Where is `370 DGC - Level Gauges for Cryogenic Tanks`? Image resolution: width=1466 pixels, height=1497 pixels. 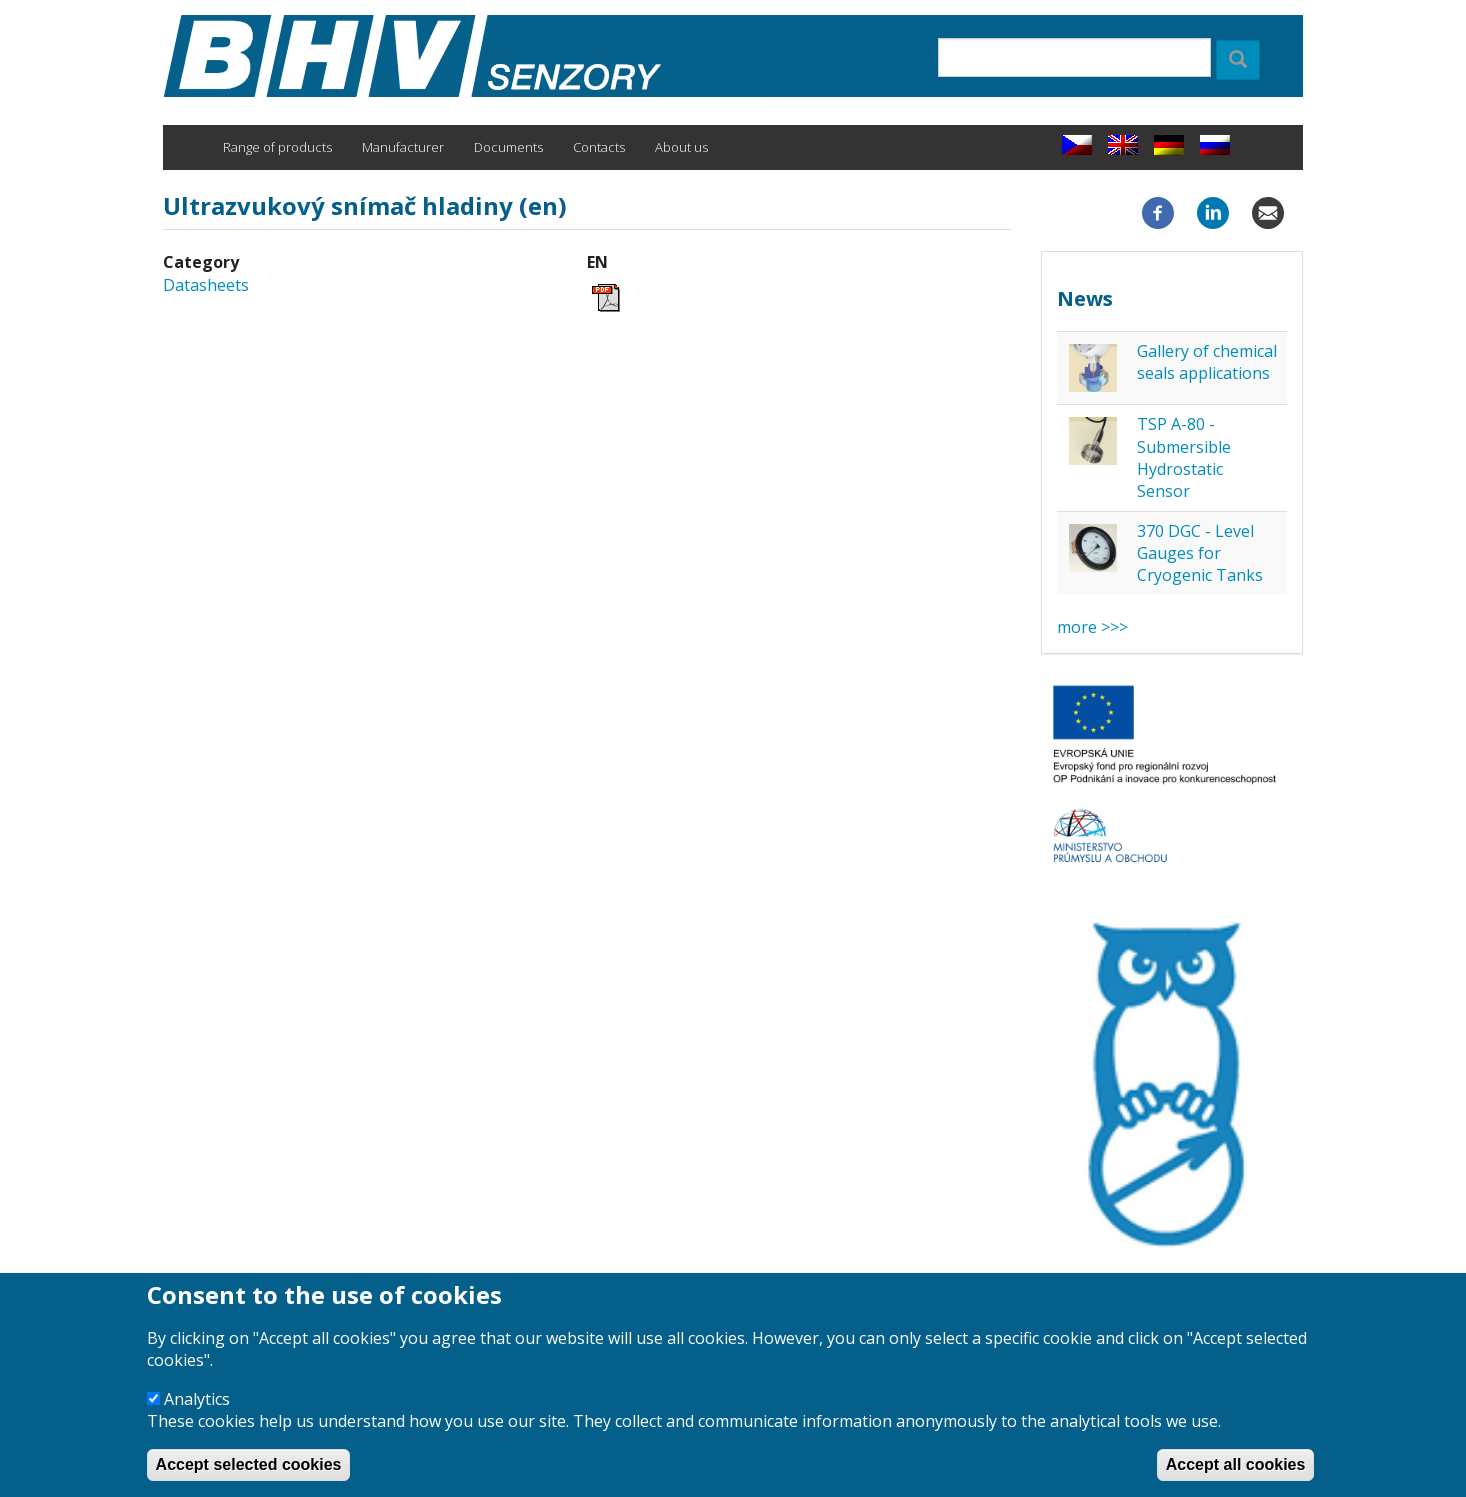
370 DGC - Level Gauges for Cryogenic Tanks is located at coordinates (1200, 553).